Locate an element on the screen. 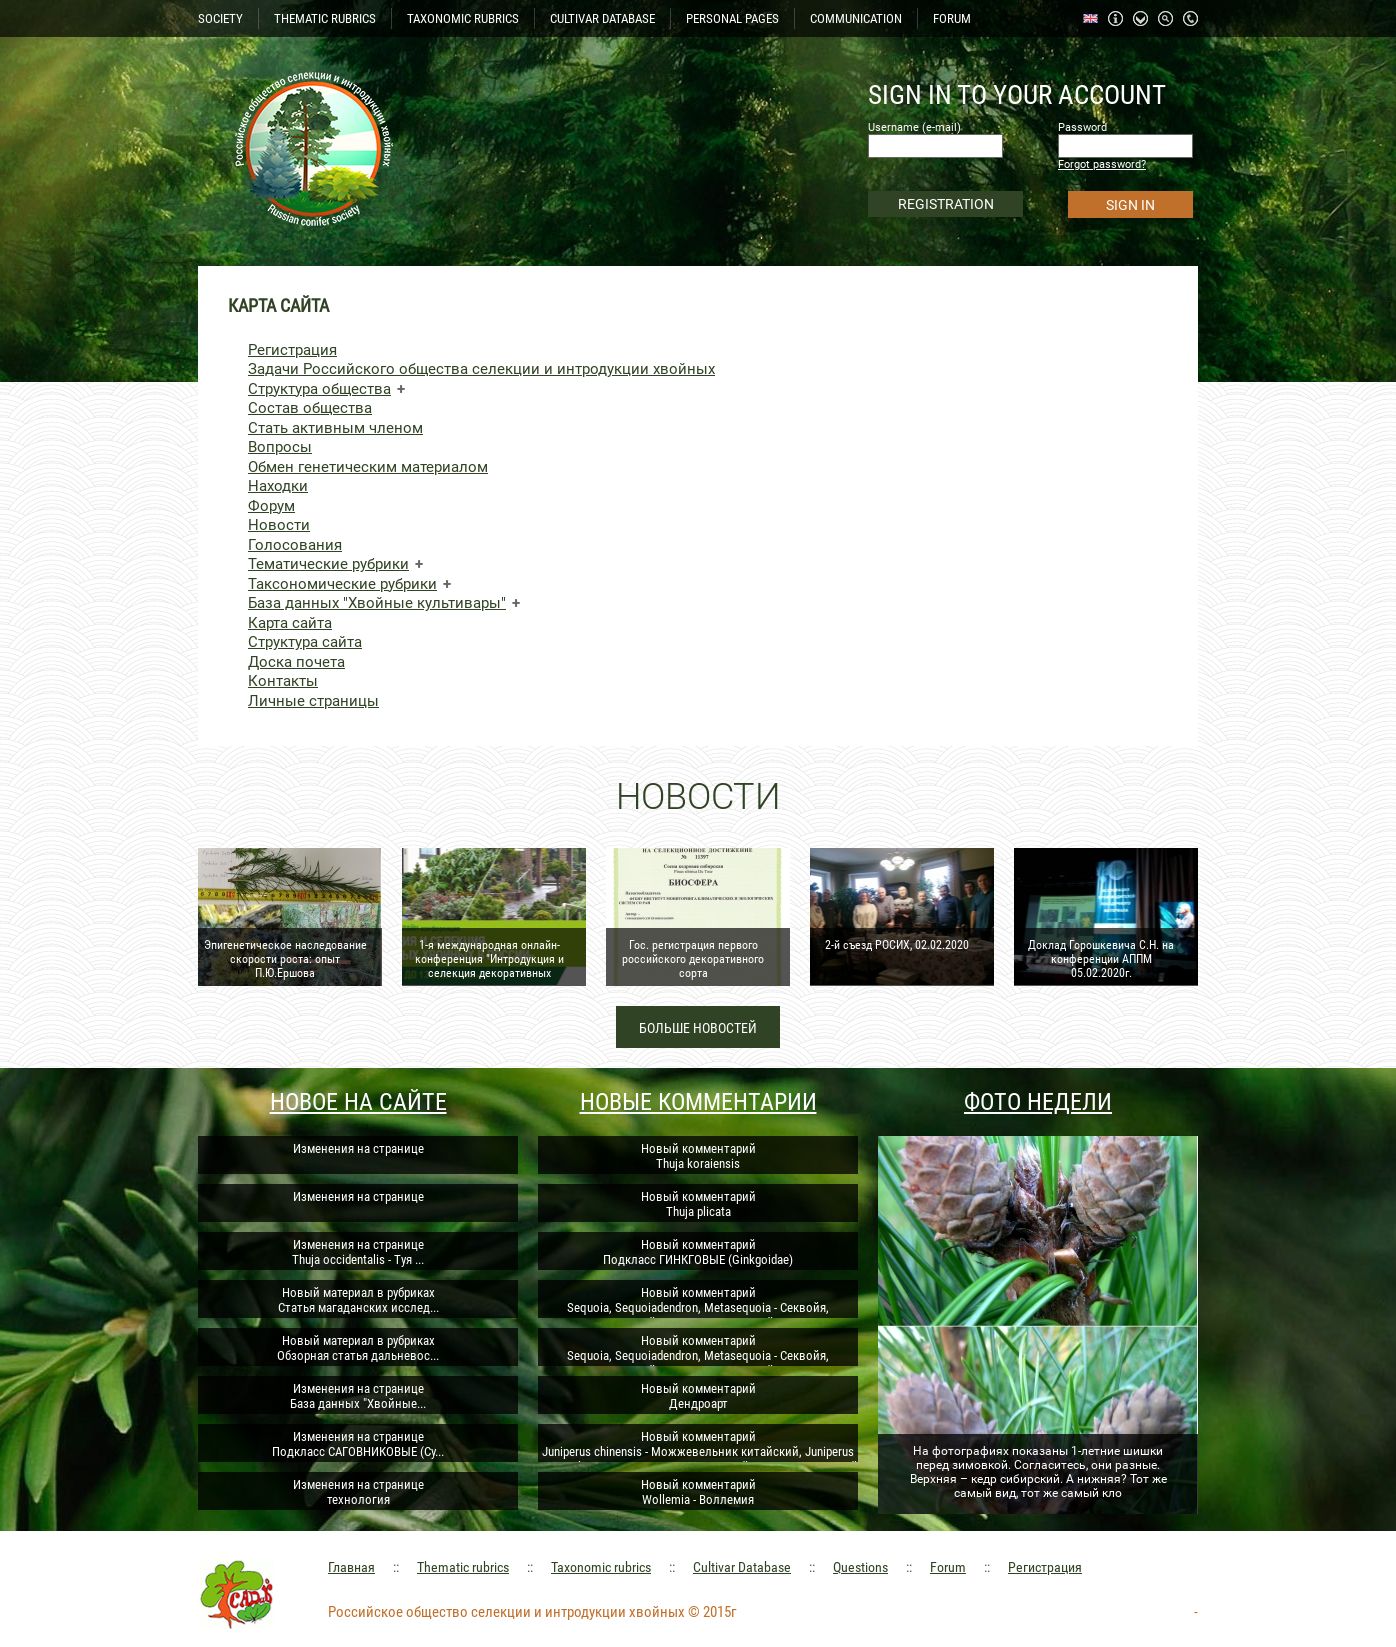 This screenshot has height=1647, width=1396. Карта сайта is located at coordinates (290, 623).